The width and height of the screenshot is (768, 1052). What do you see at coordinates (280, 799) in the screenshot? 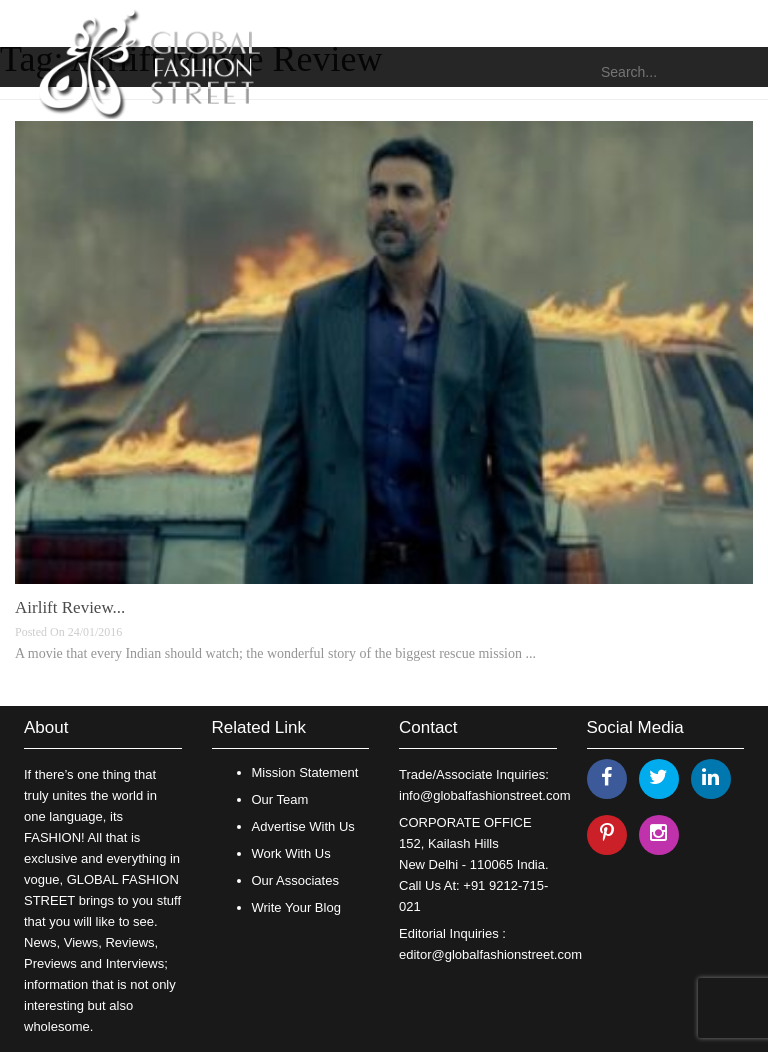
I see `Our Team` at bounding box center [280, 799].